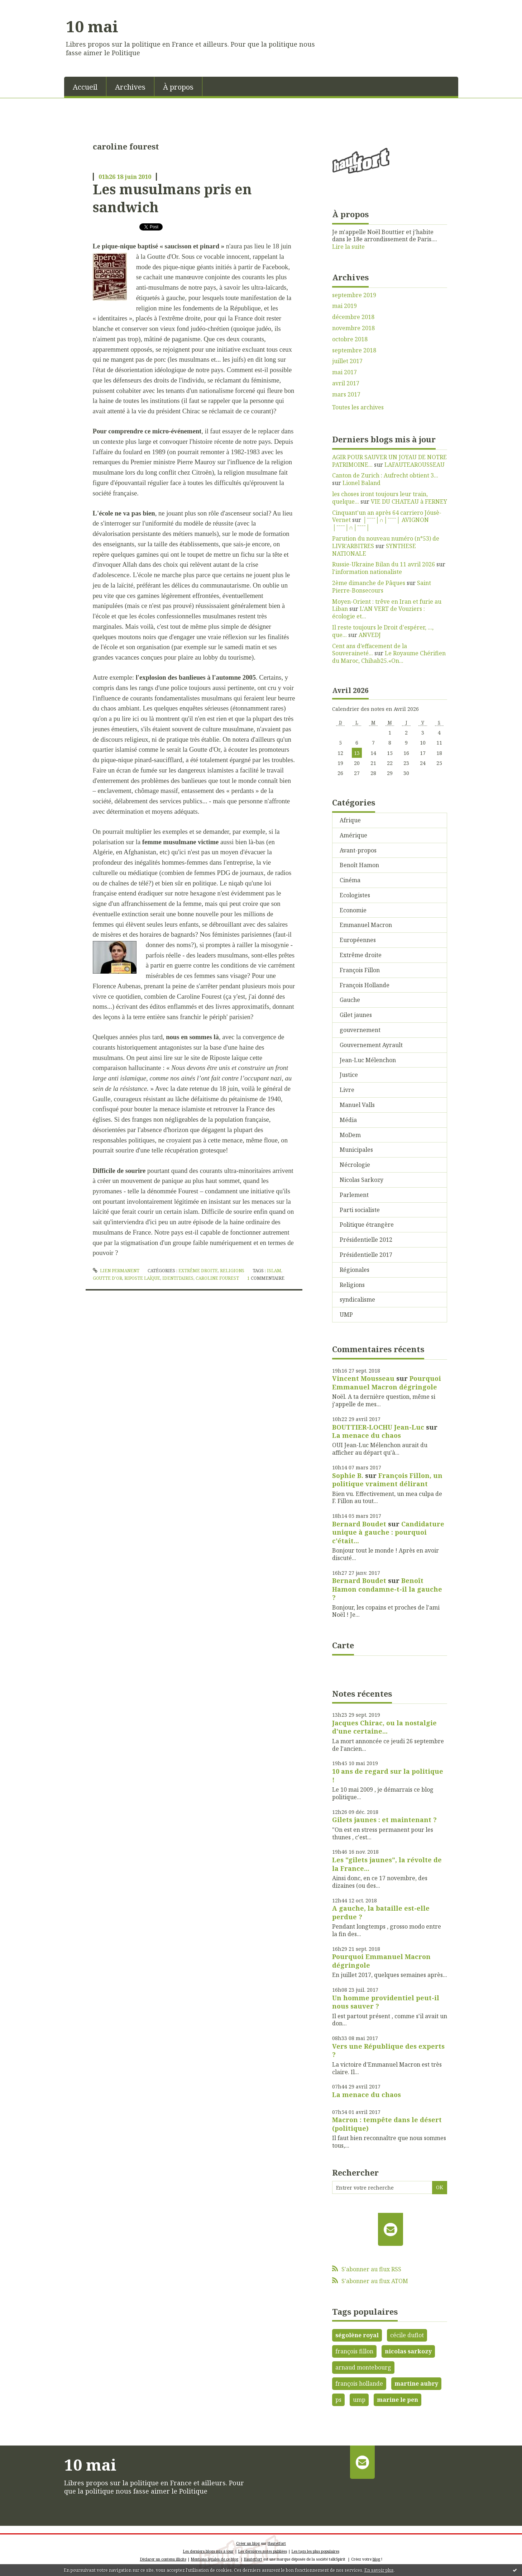  I want to click on En savoir plus, so click(379, 2570).